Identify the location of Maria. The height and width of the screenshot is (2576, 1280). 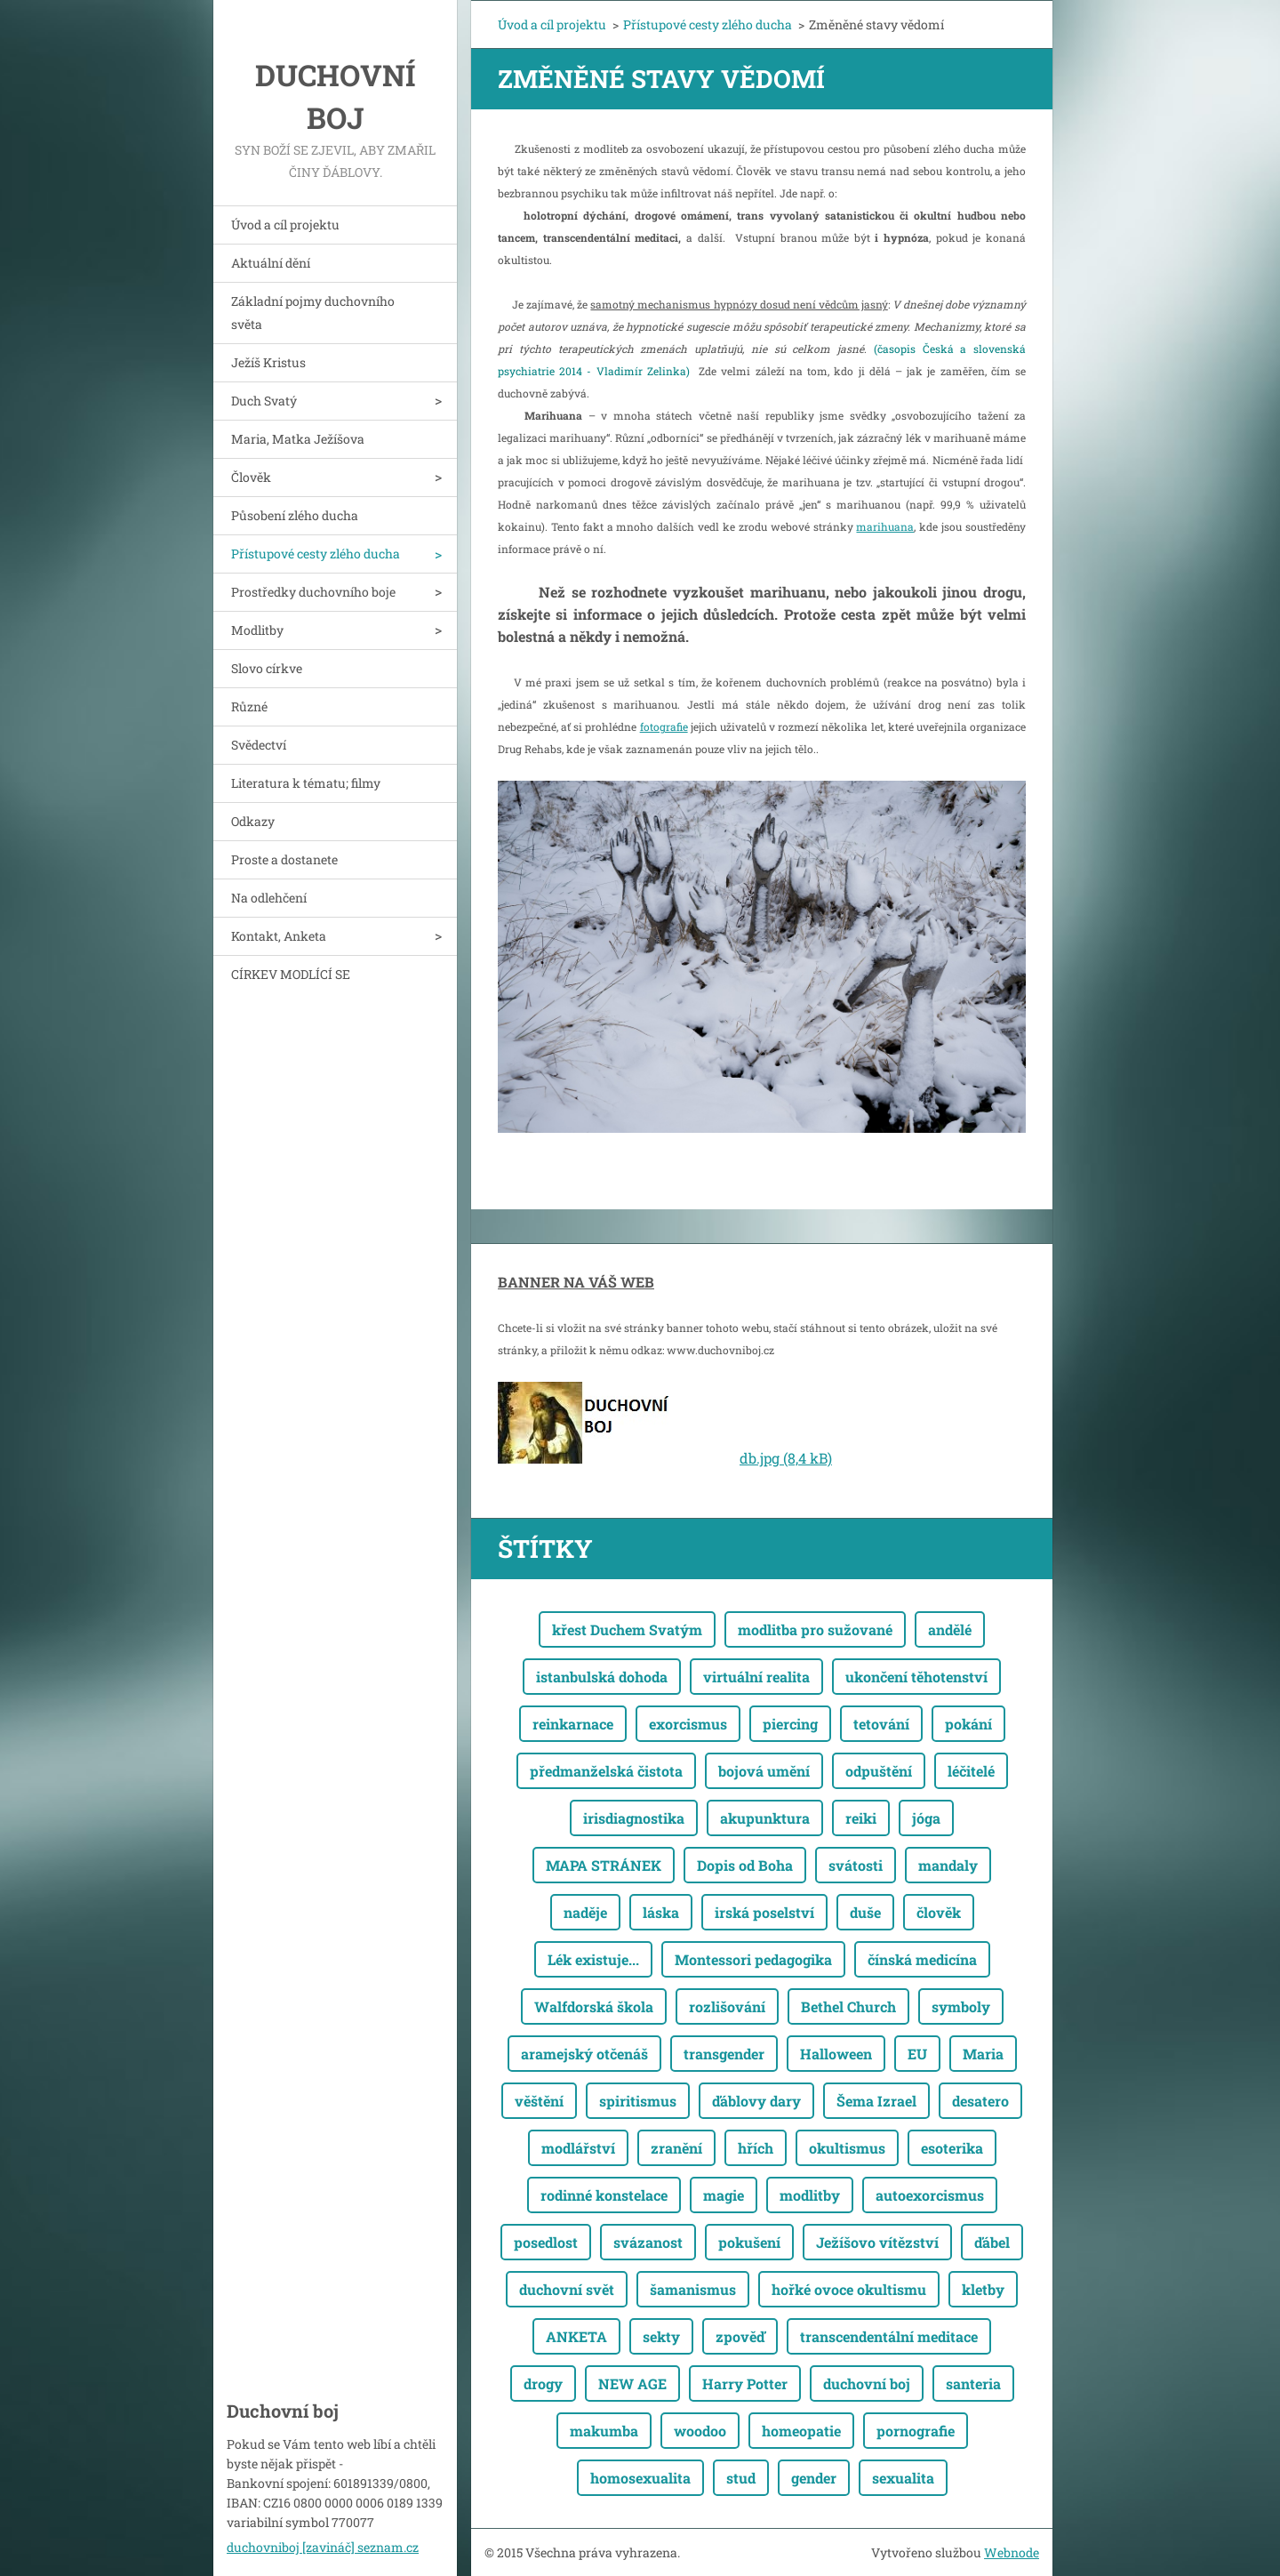
(983, 2053).